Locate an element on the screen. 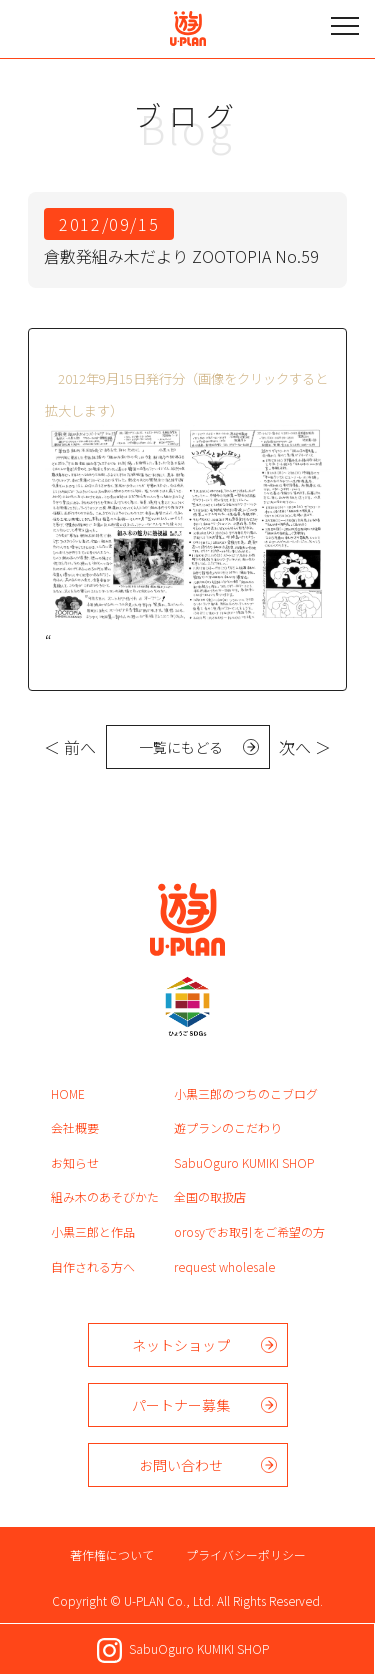 Image resolution: width=375 pixels, height=1674 pixels. 一覧にもどる is located at coordinates (181, 747).